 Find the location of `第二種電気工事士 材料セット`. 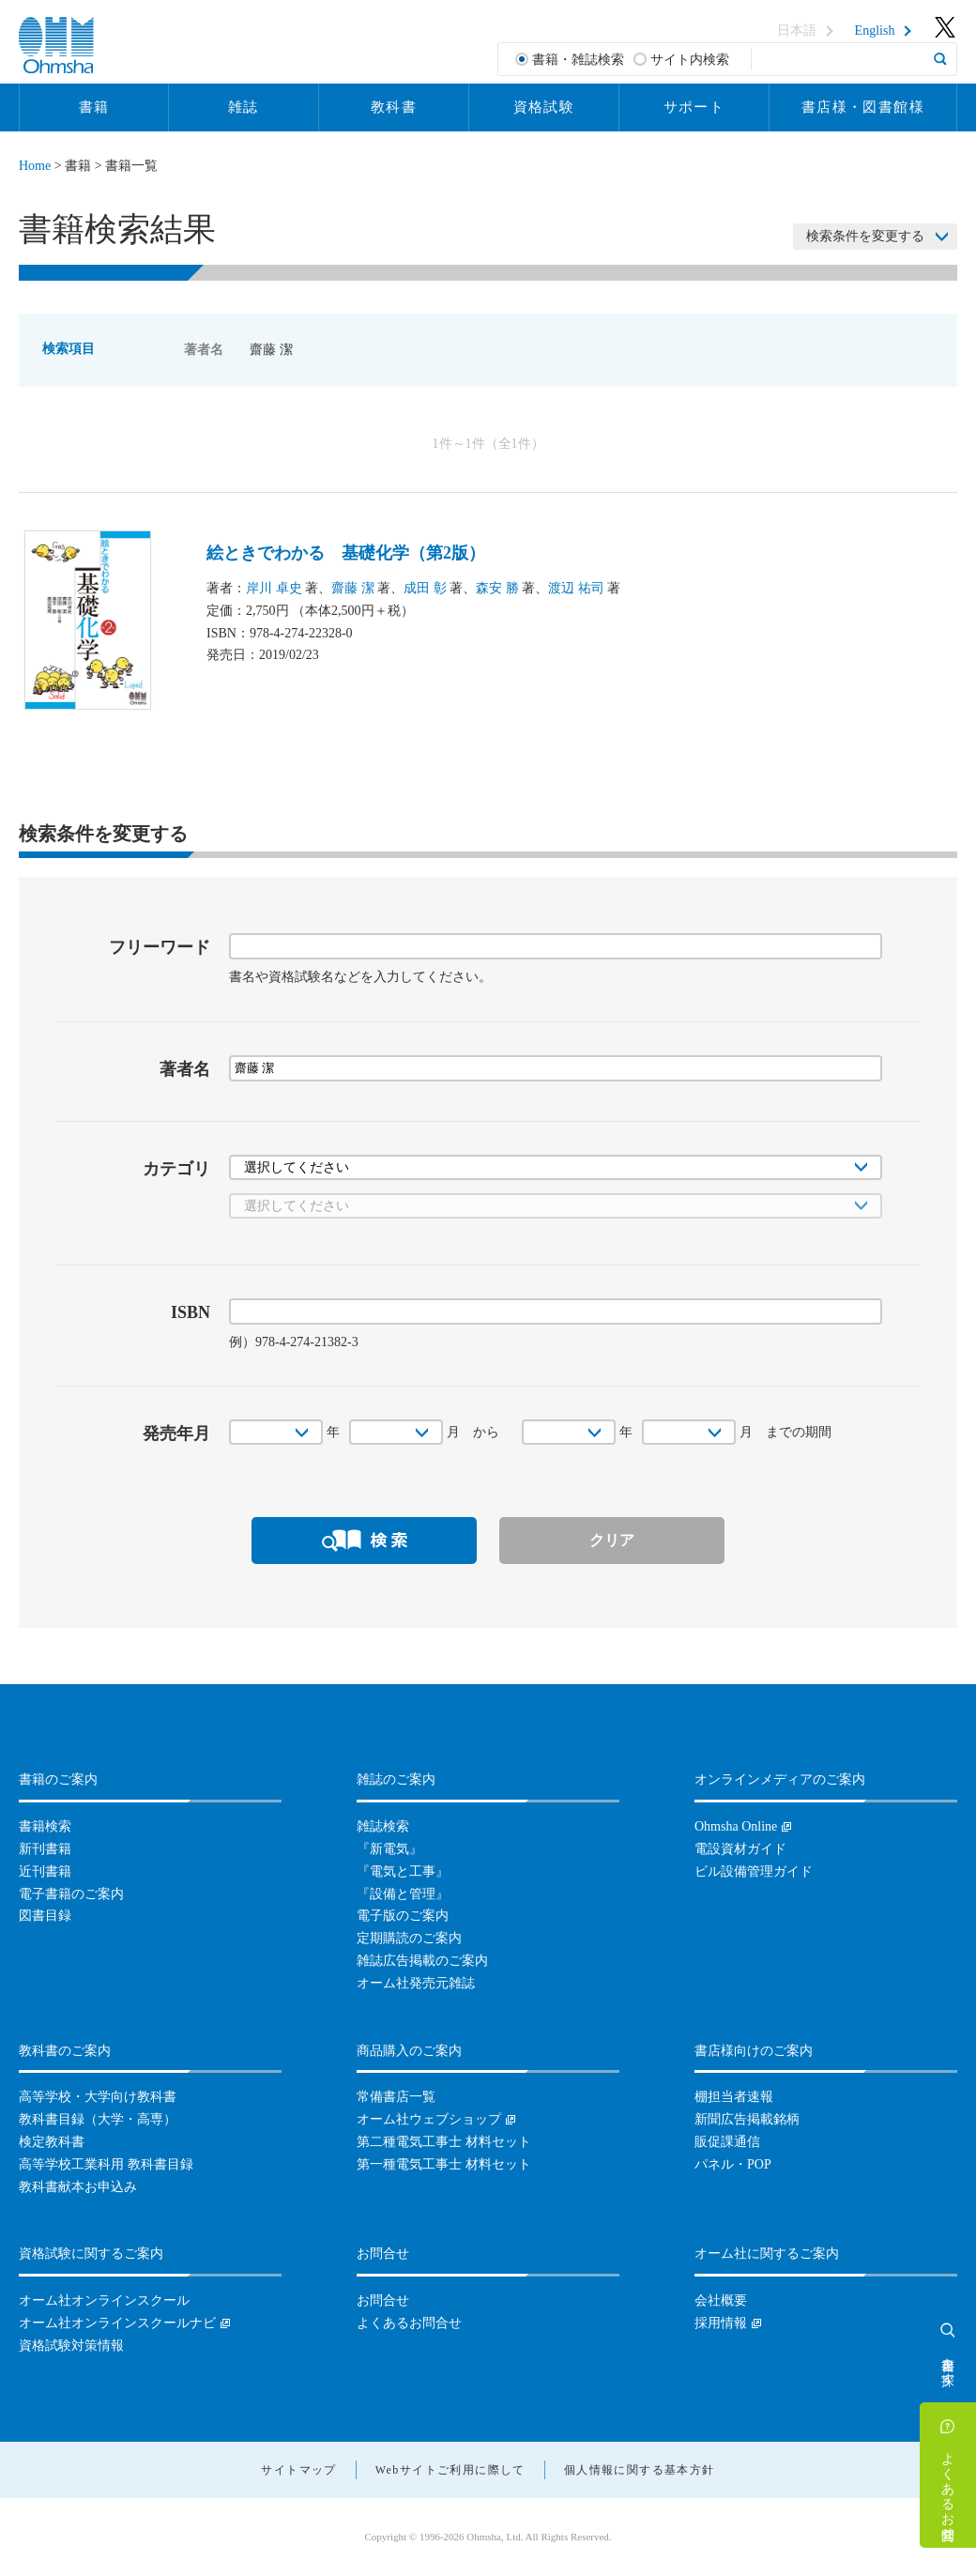

第二種電気工事士 材料セット is located at coordinates (444, 2142).